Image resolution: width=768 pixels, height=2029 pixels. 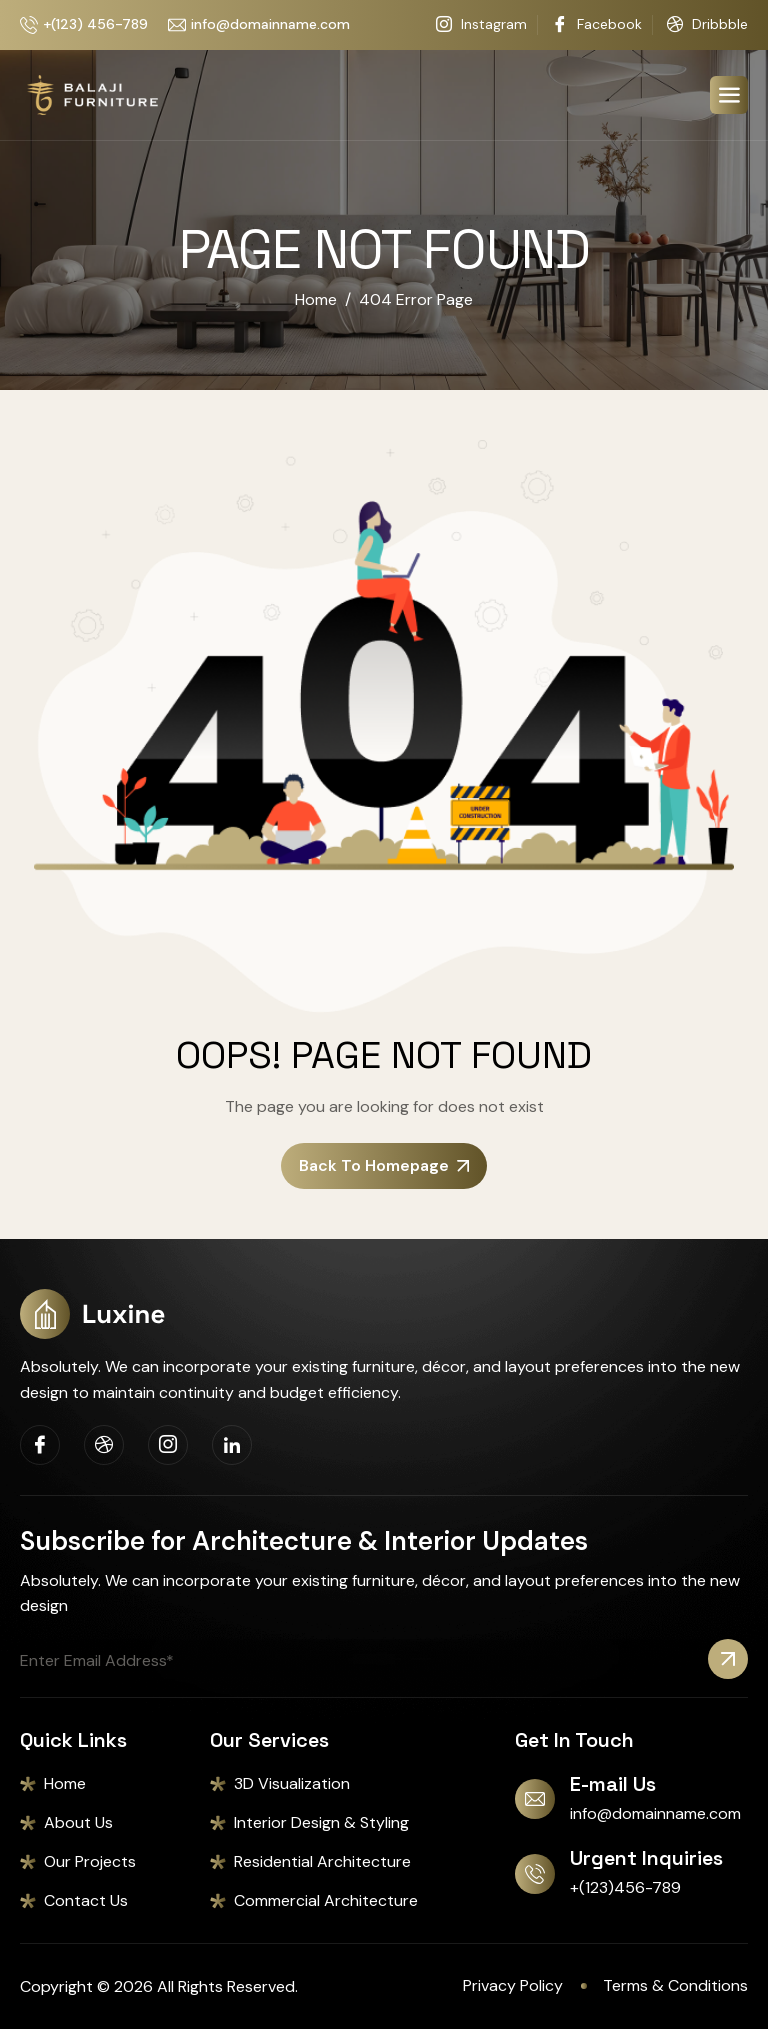 What do you see at coordinates (597, 25) in the screenshot?
I see `Facebook` at bounding box center [597, 25].